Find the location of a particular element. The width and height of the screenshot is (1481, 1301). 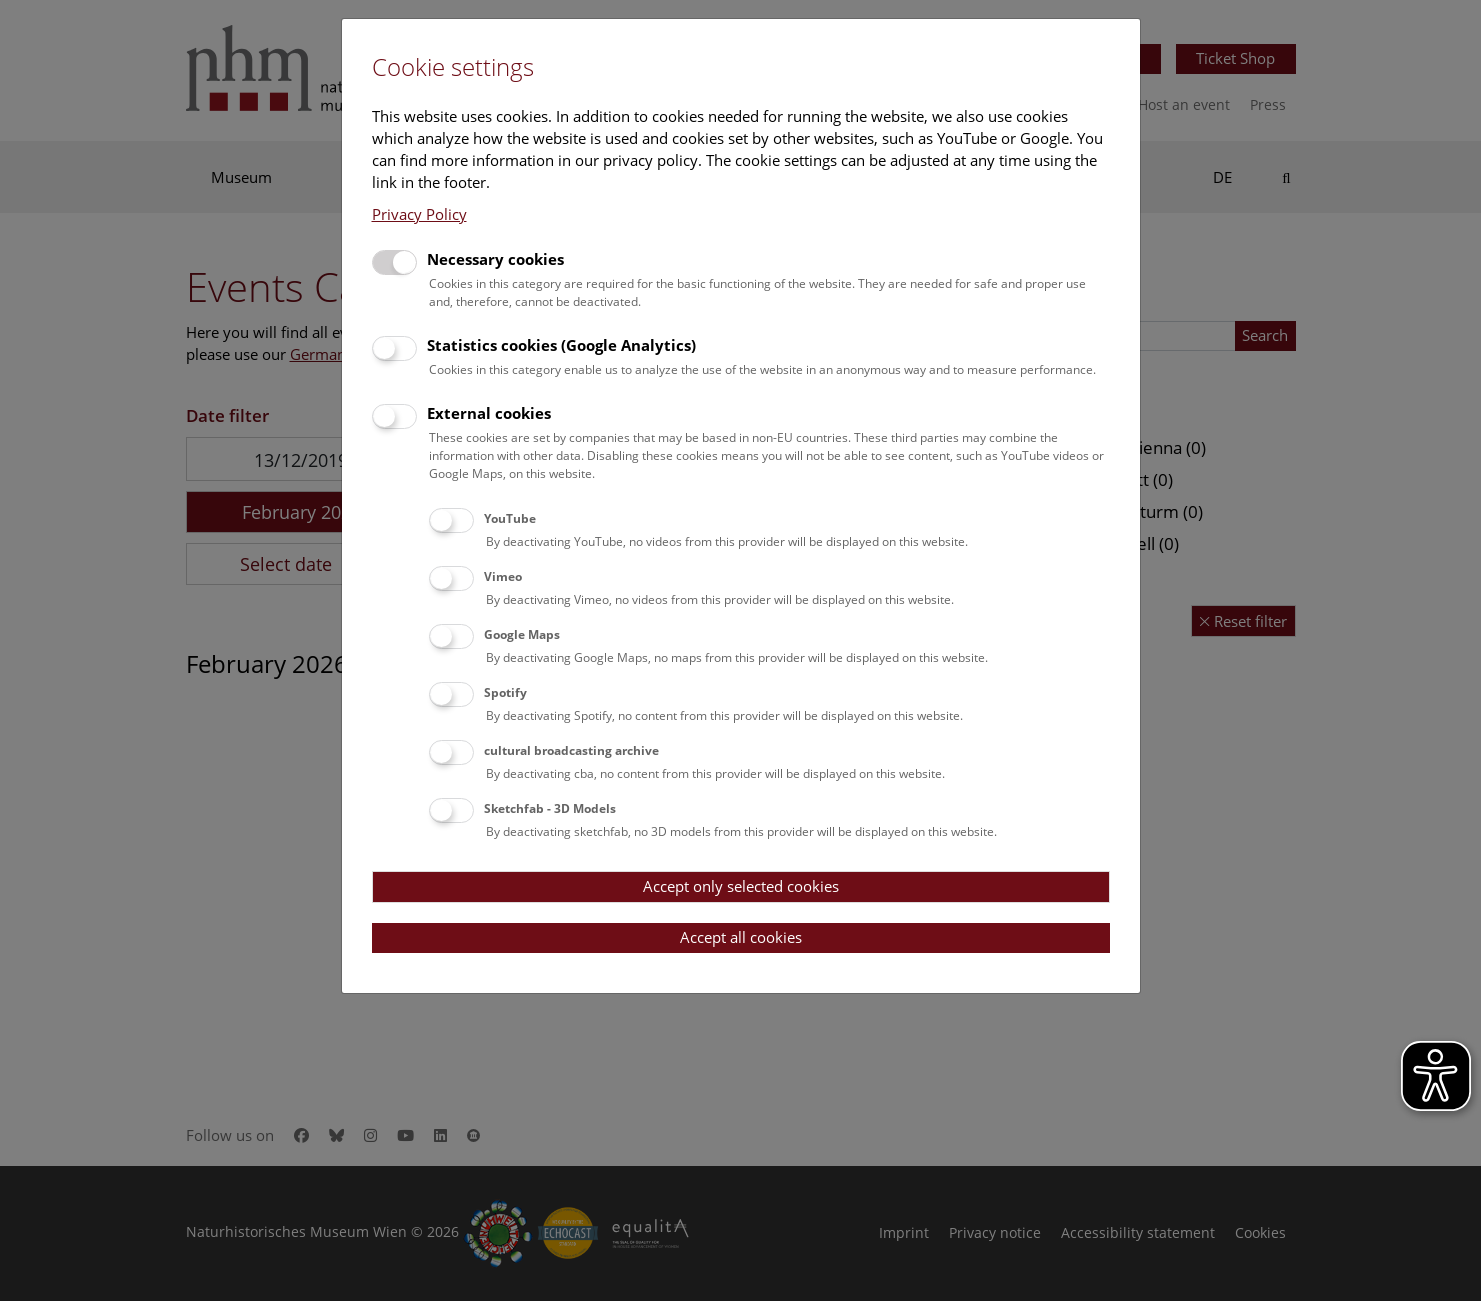

Google Maps is located at coordinates (522, 634).